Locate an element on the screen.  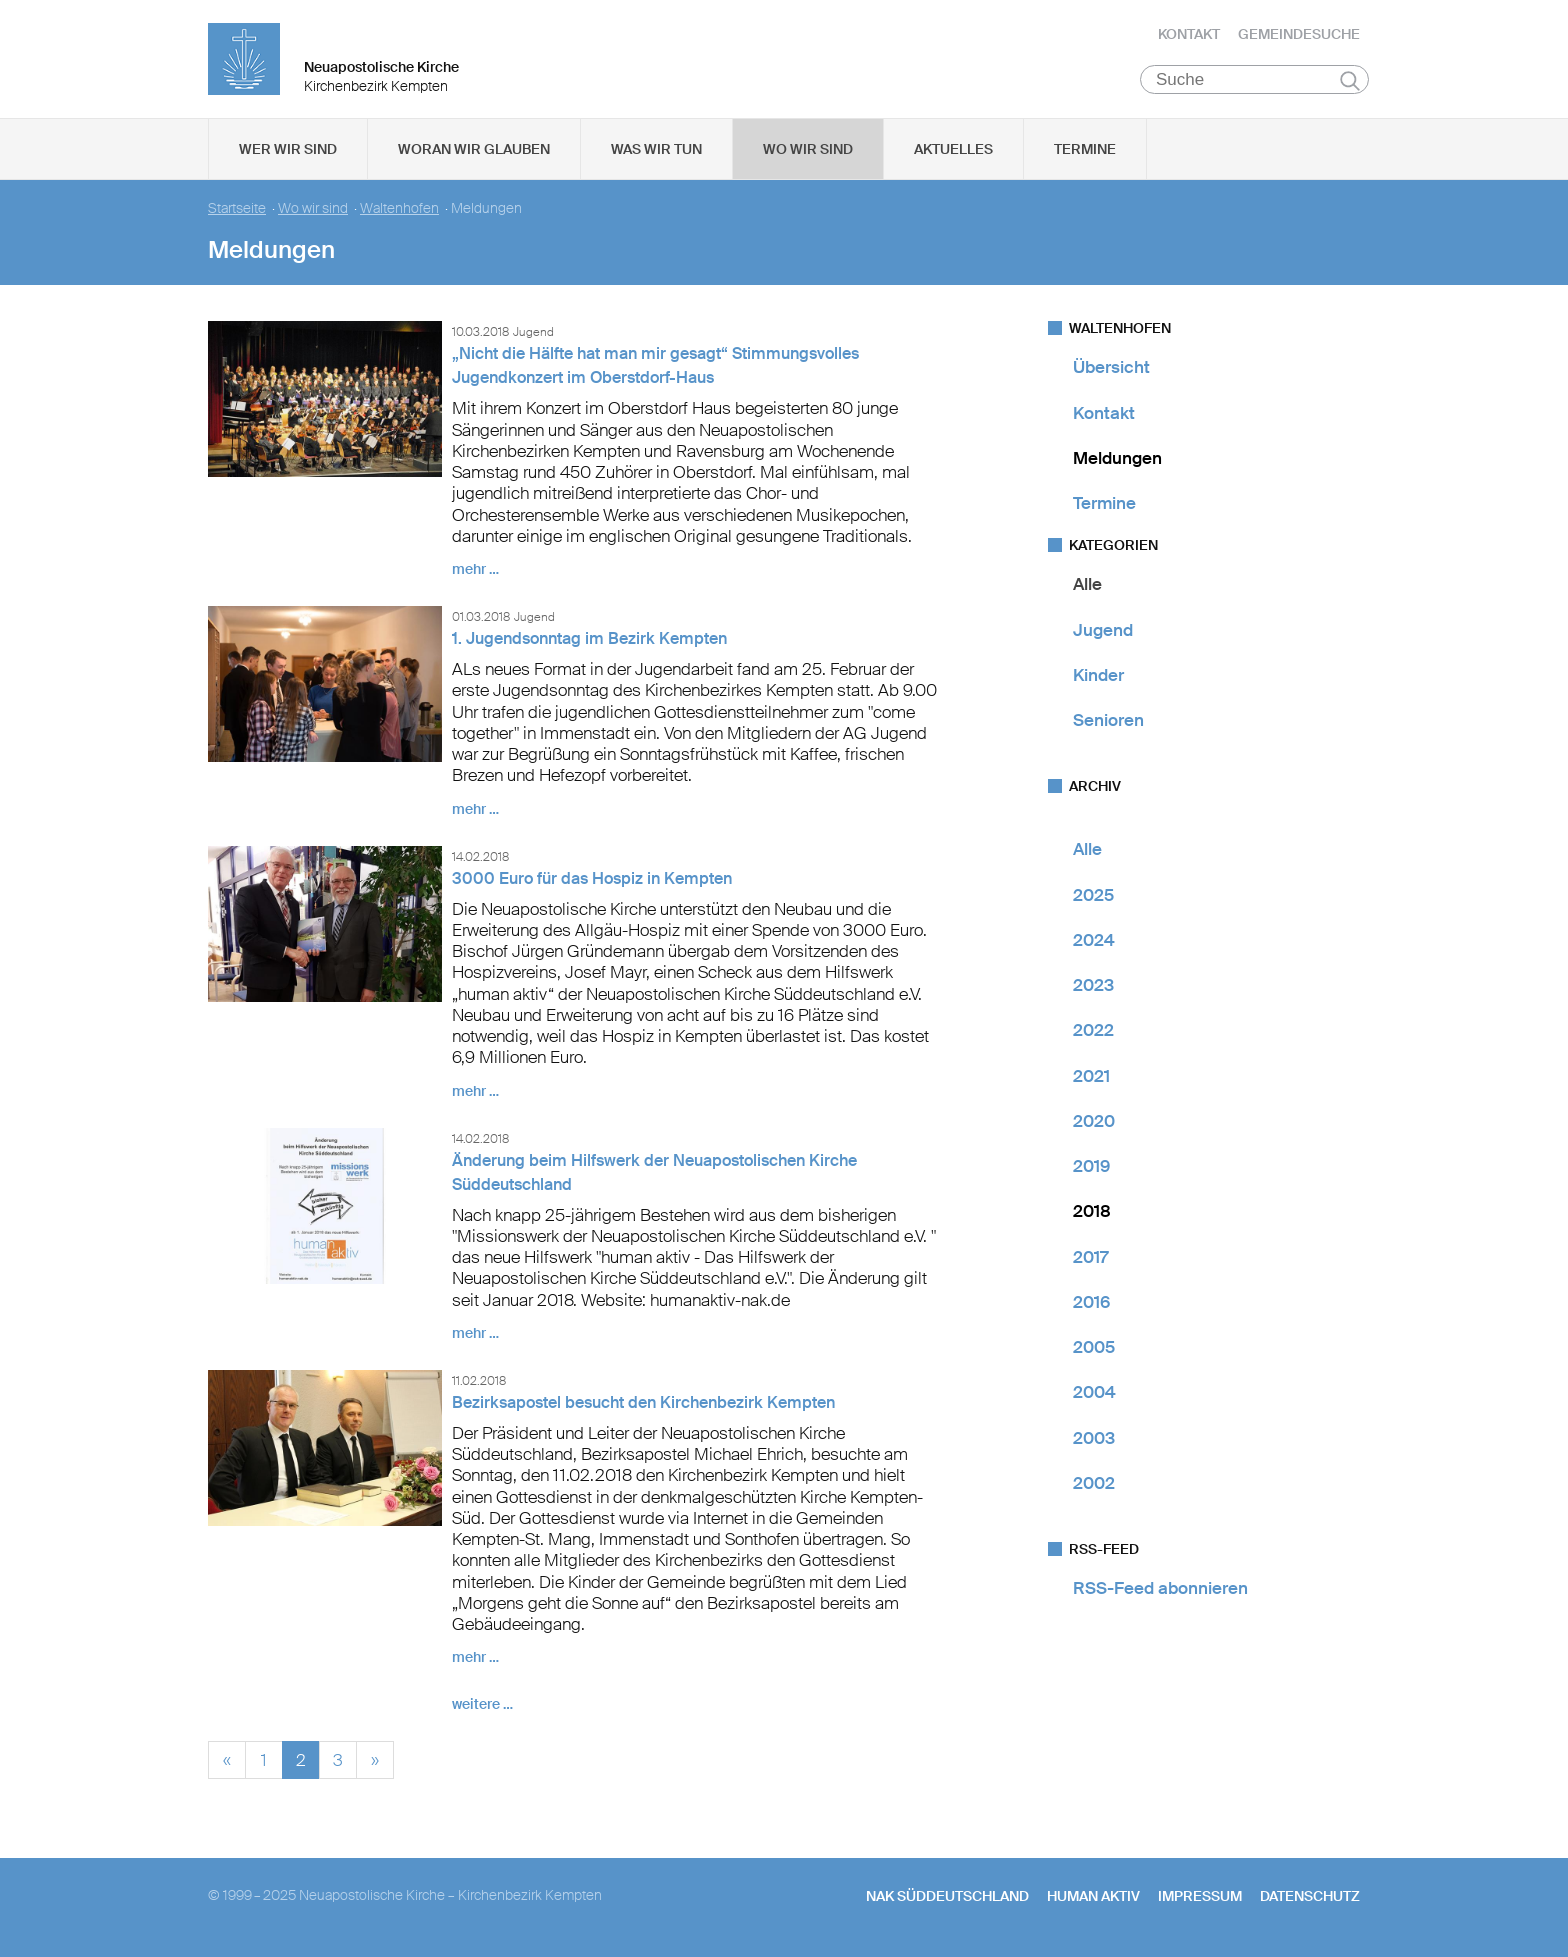
2019 is located at coordinates (1091, 1168).